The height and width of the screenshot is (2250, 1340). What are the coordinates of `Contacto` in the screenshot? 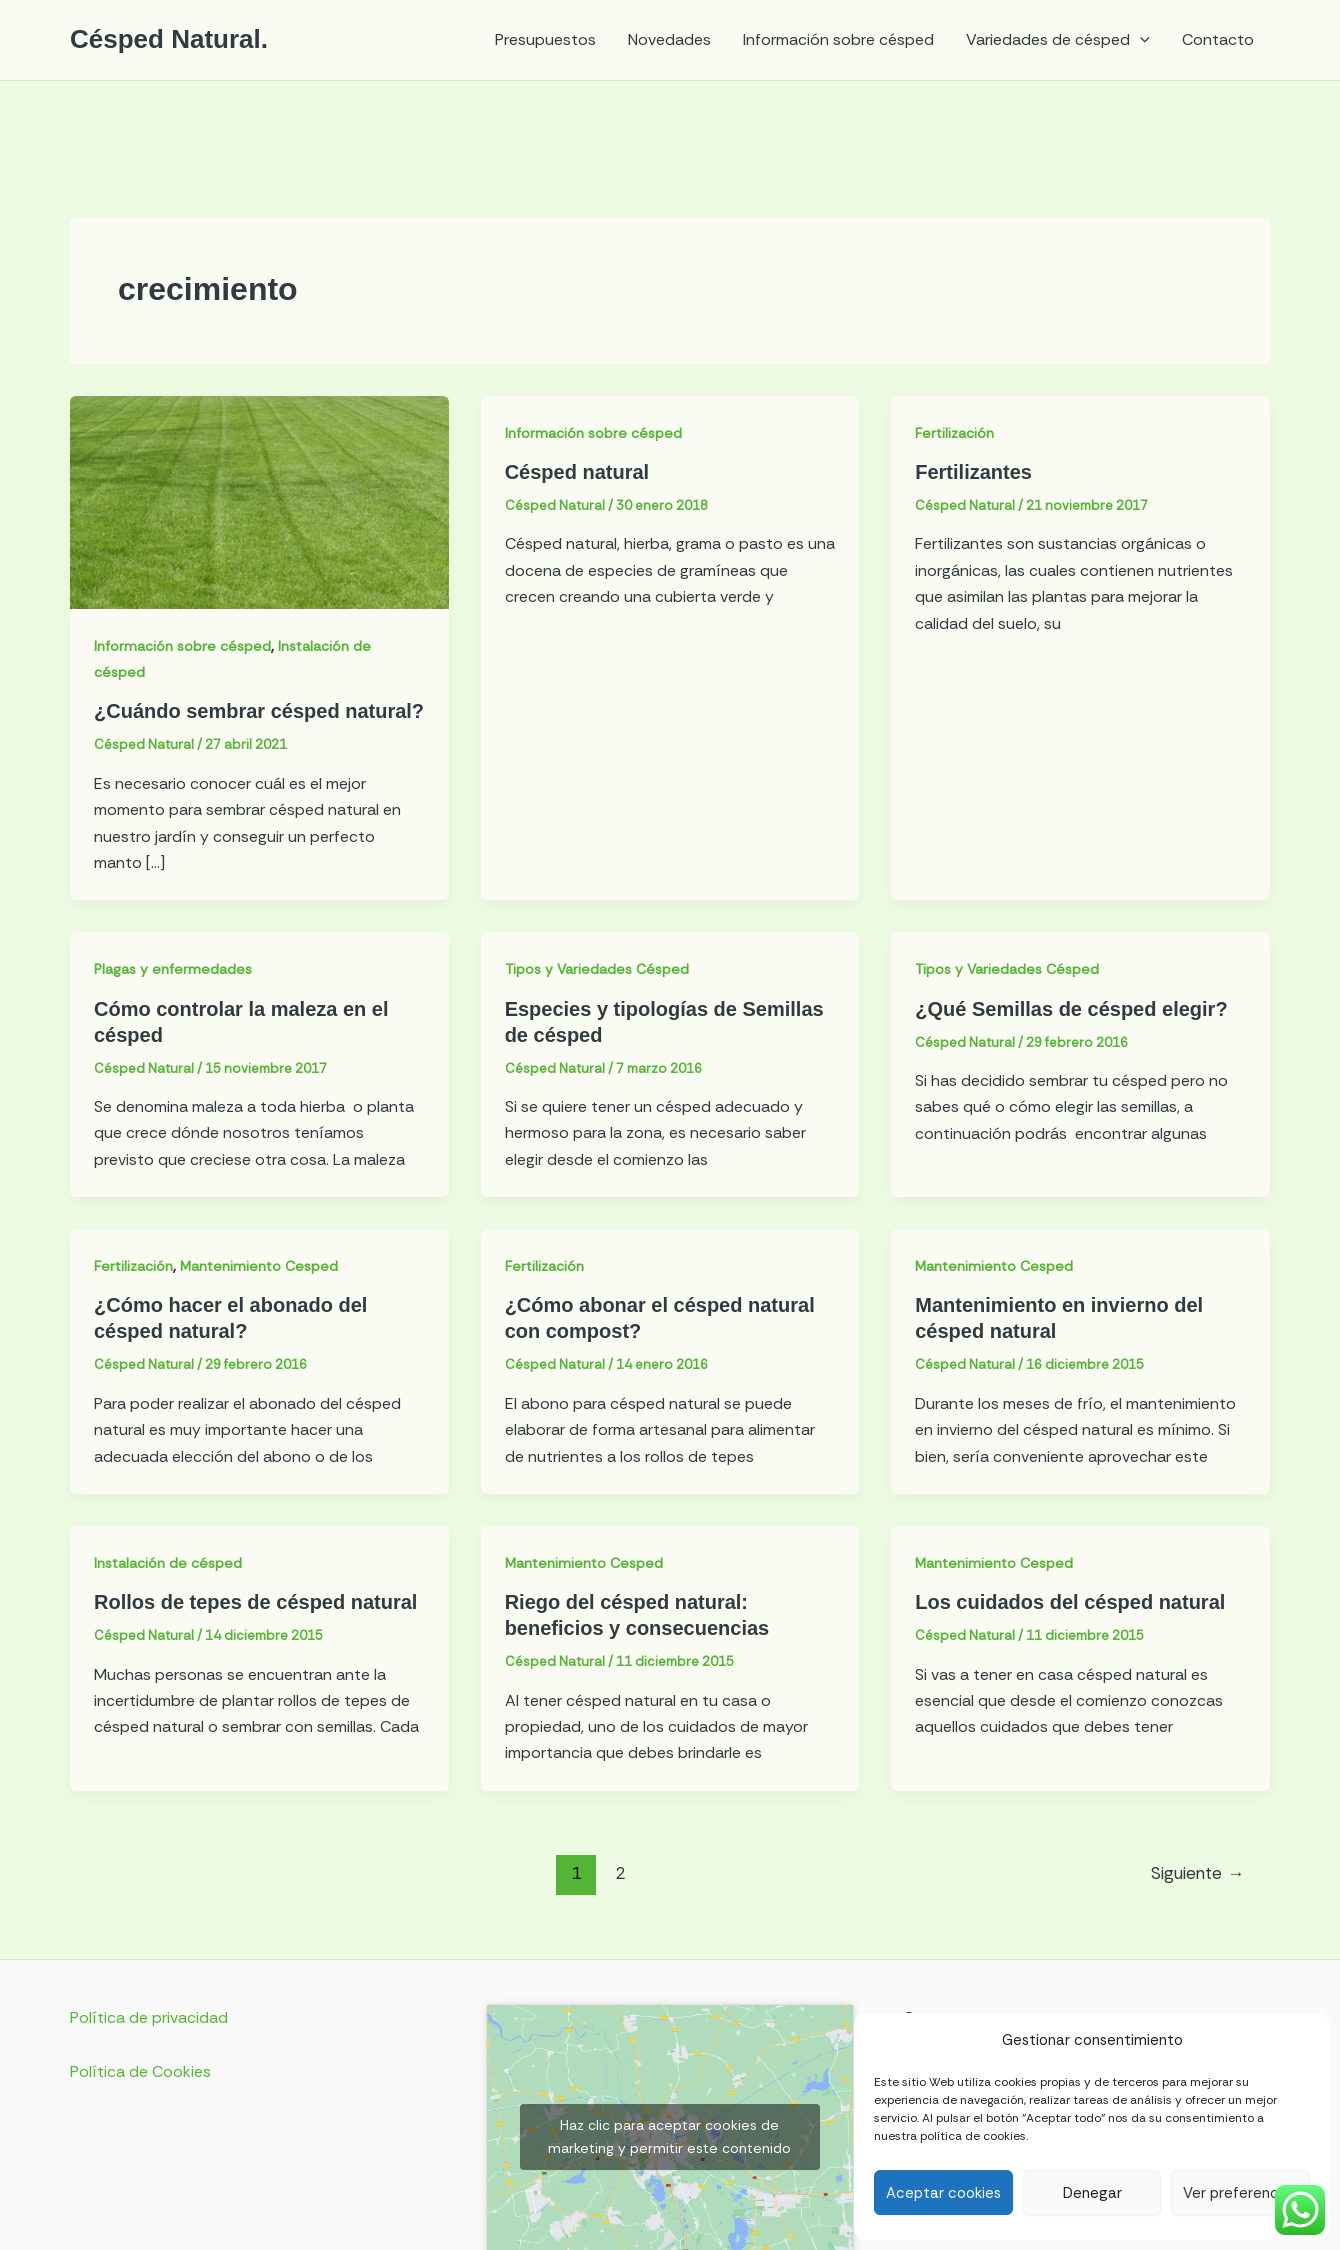 It's located at (1218, 39).